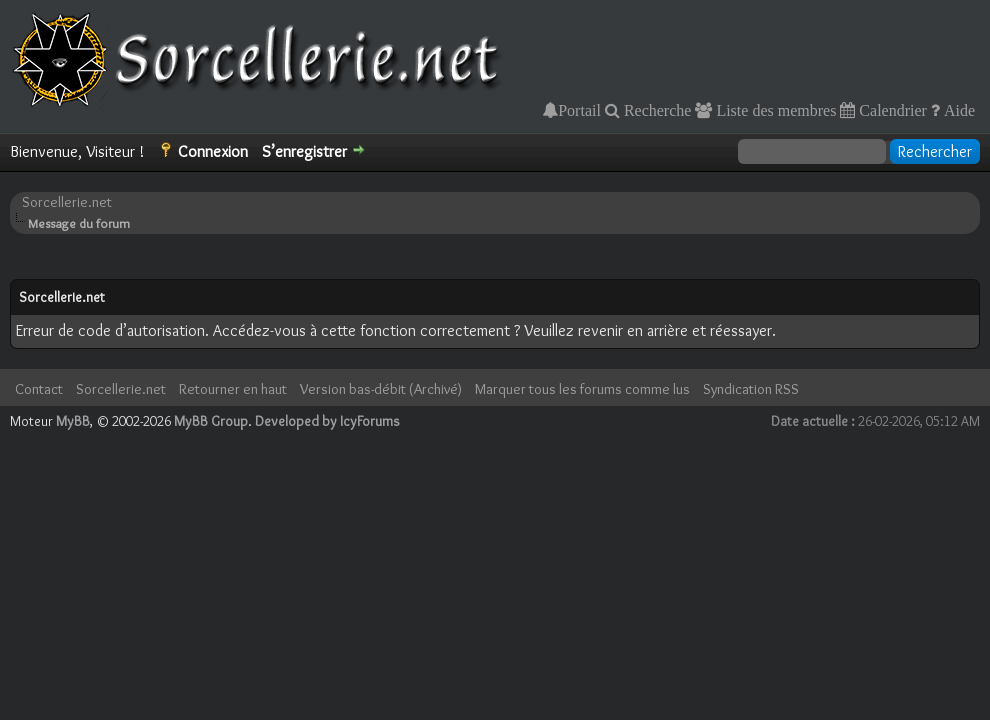  What do you see at coordinates (656, 110) in the screenshot?
I see `Recherche` at bounding box center [656, 110].